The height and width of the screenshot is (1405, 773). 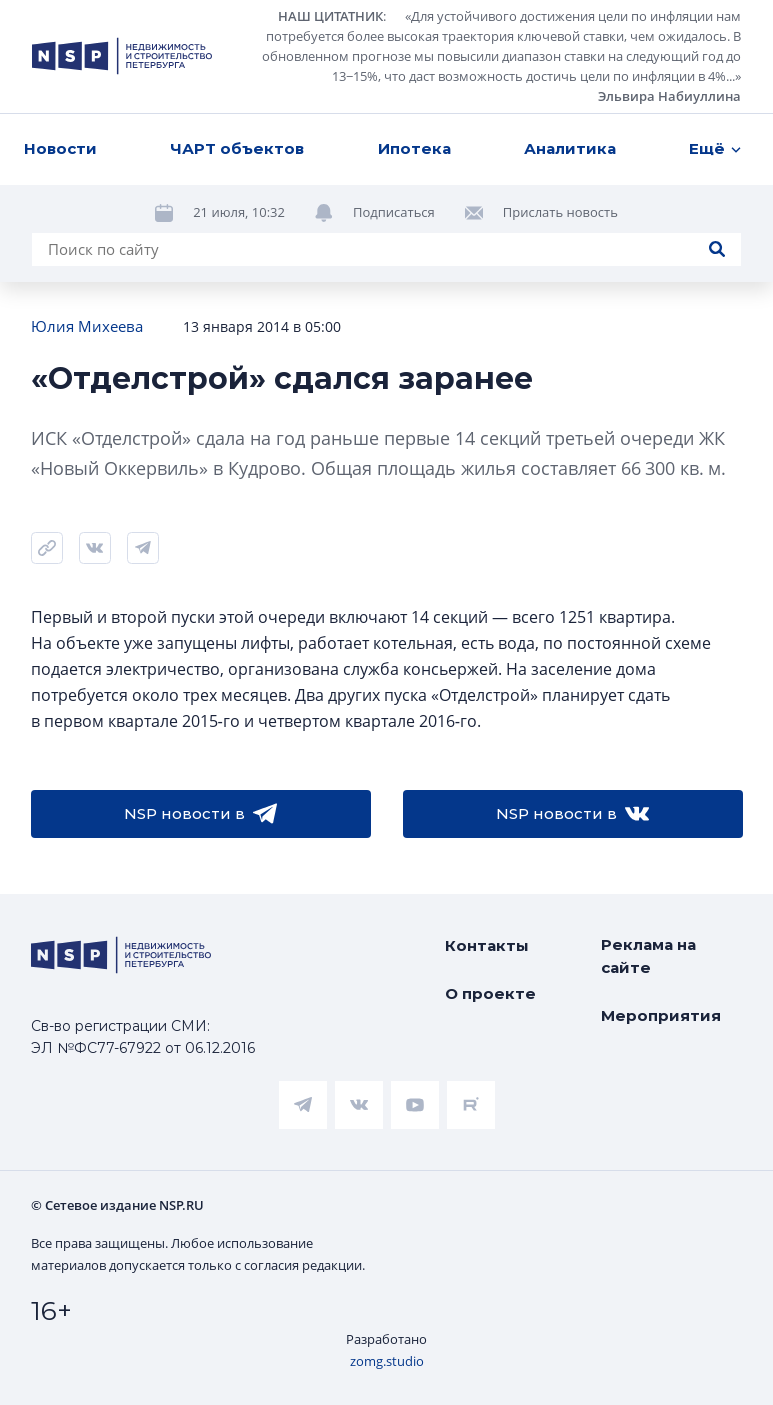 What do you see at coordinates (237, 148) in the screenshot?
I see `ЧАРТ объектов` at bounding box center [237, 148].